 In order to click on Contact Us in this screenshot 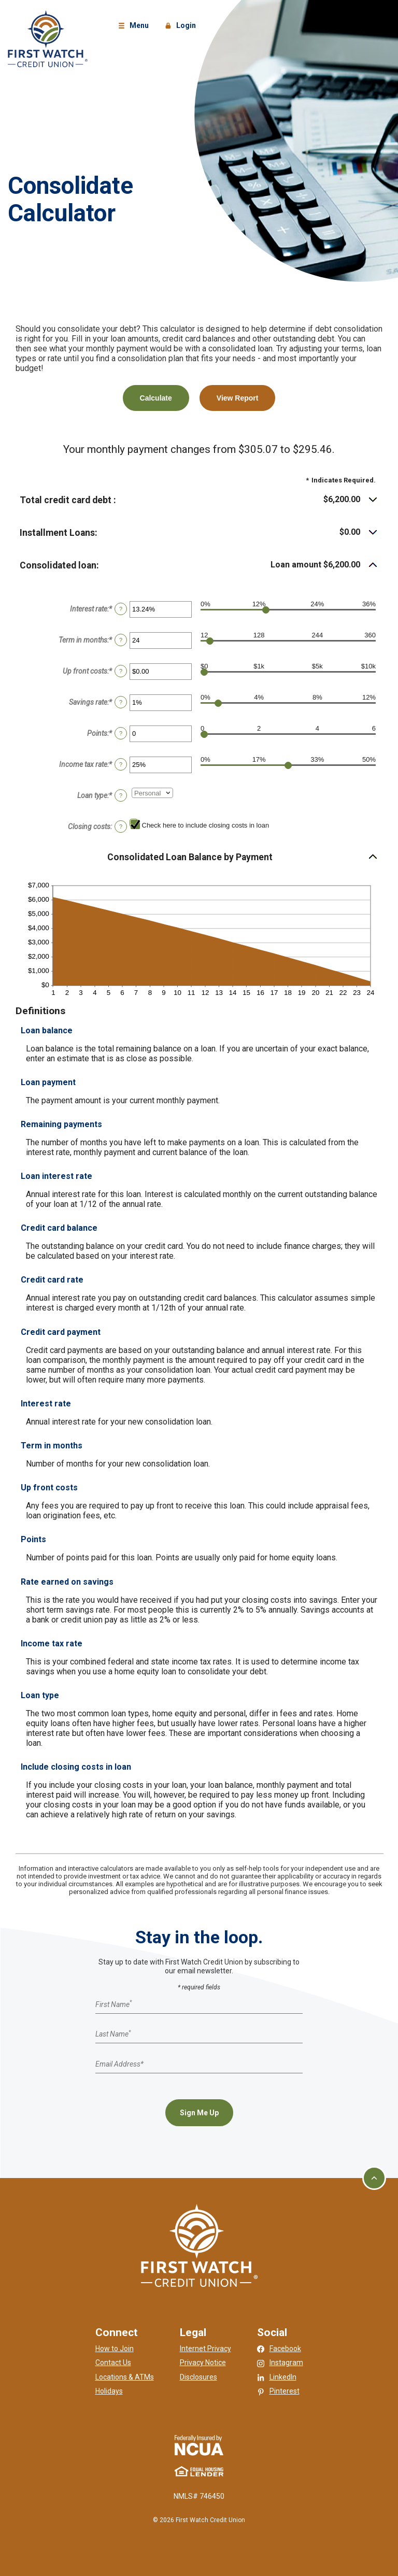, I will do `click(113, 2362)`.